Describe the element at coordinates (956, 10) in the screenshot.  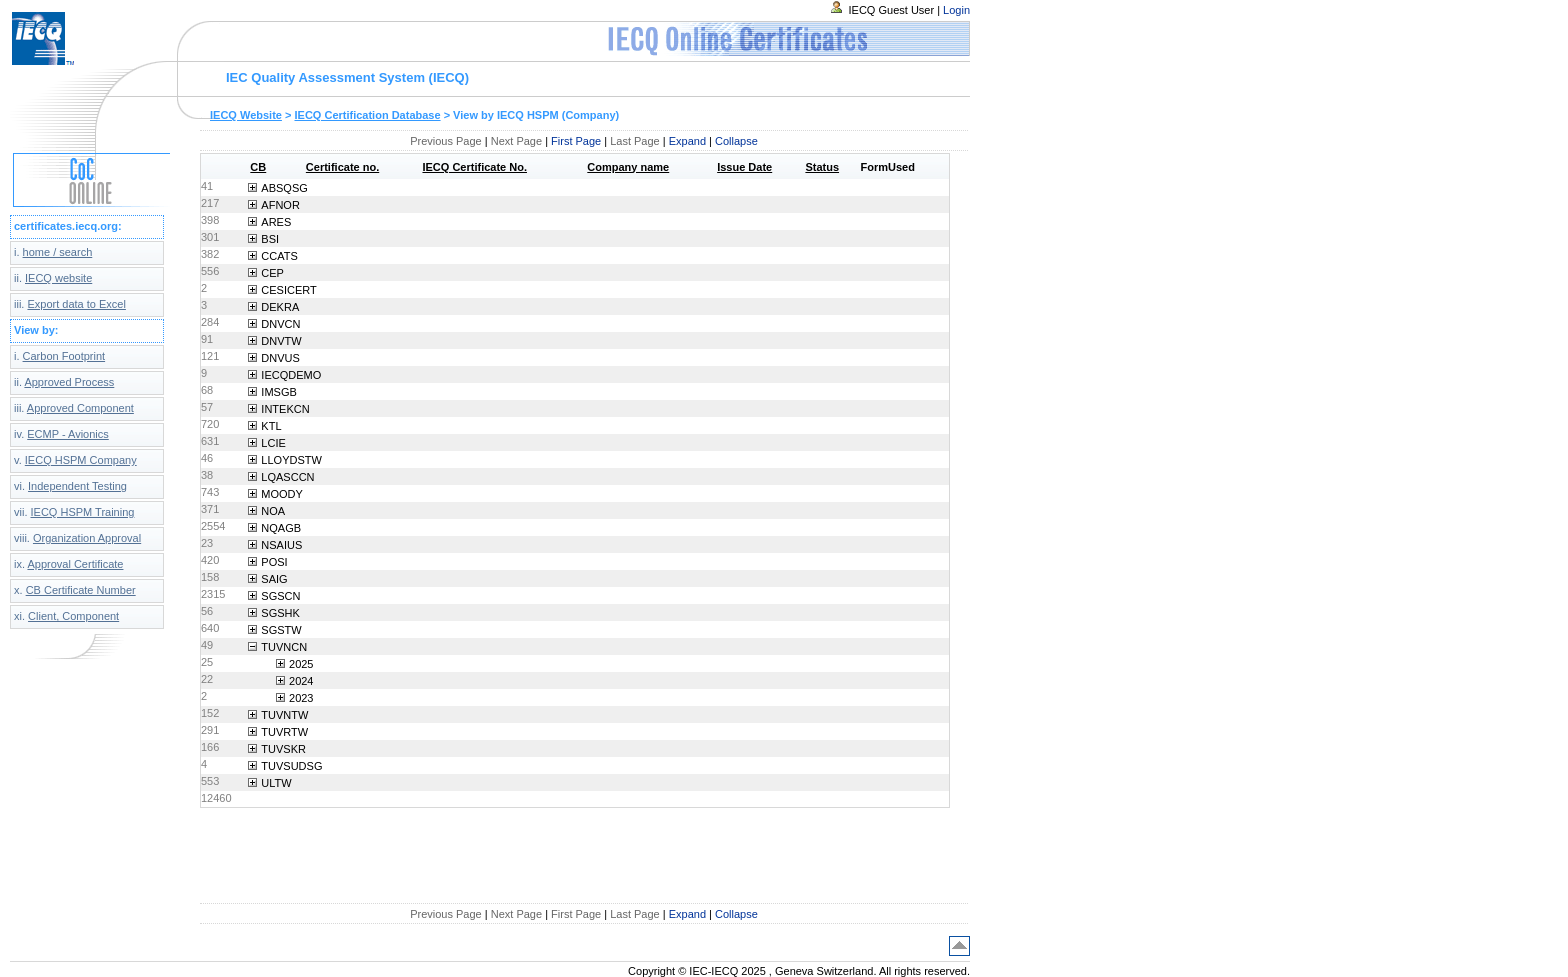
I see `Login` at that location.